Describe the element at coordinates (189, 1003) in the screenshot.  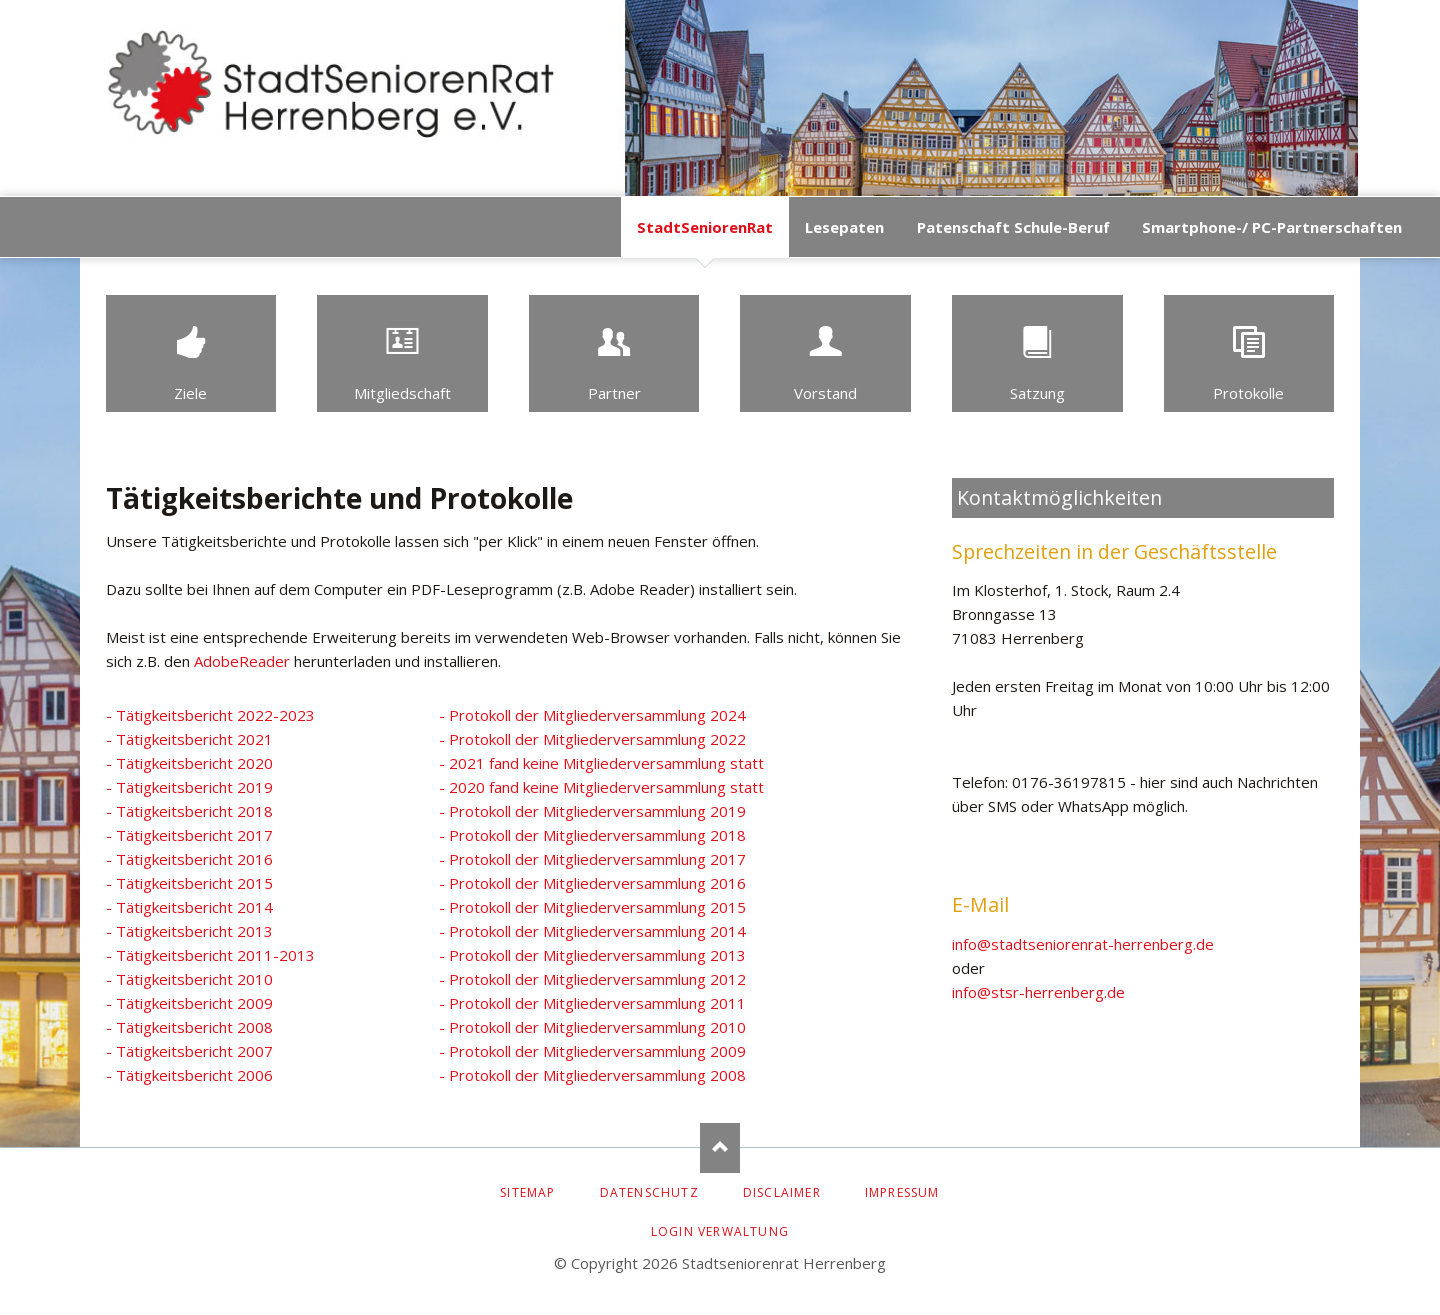
I see `- Tätigkeitsbericht 2009` at that location.